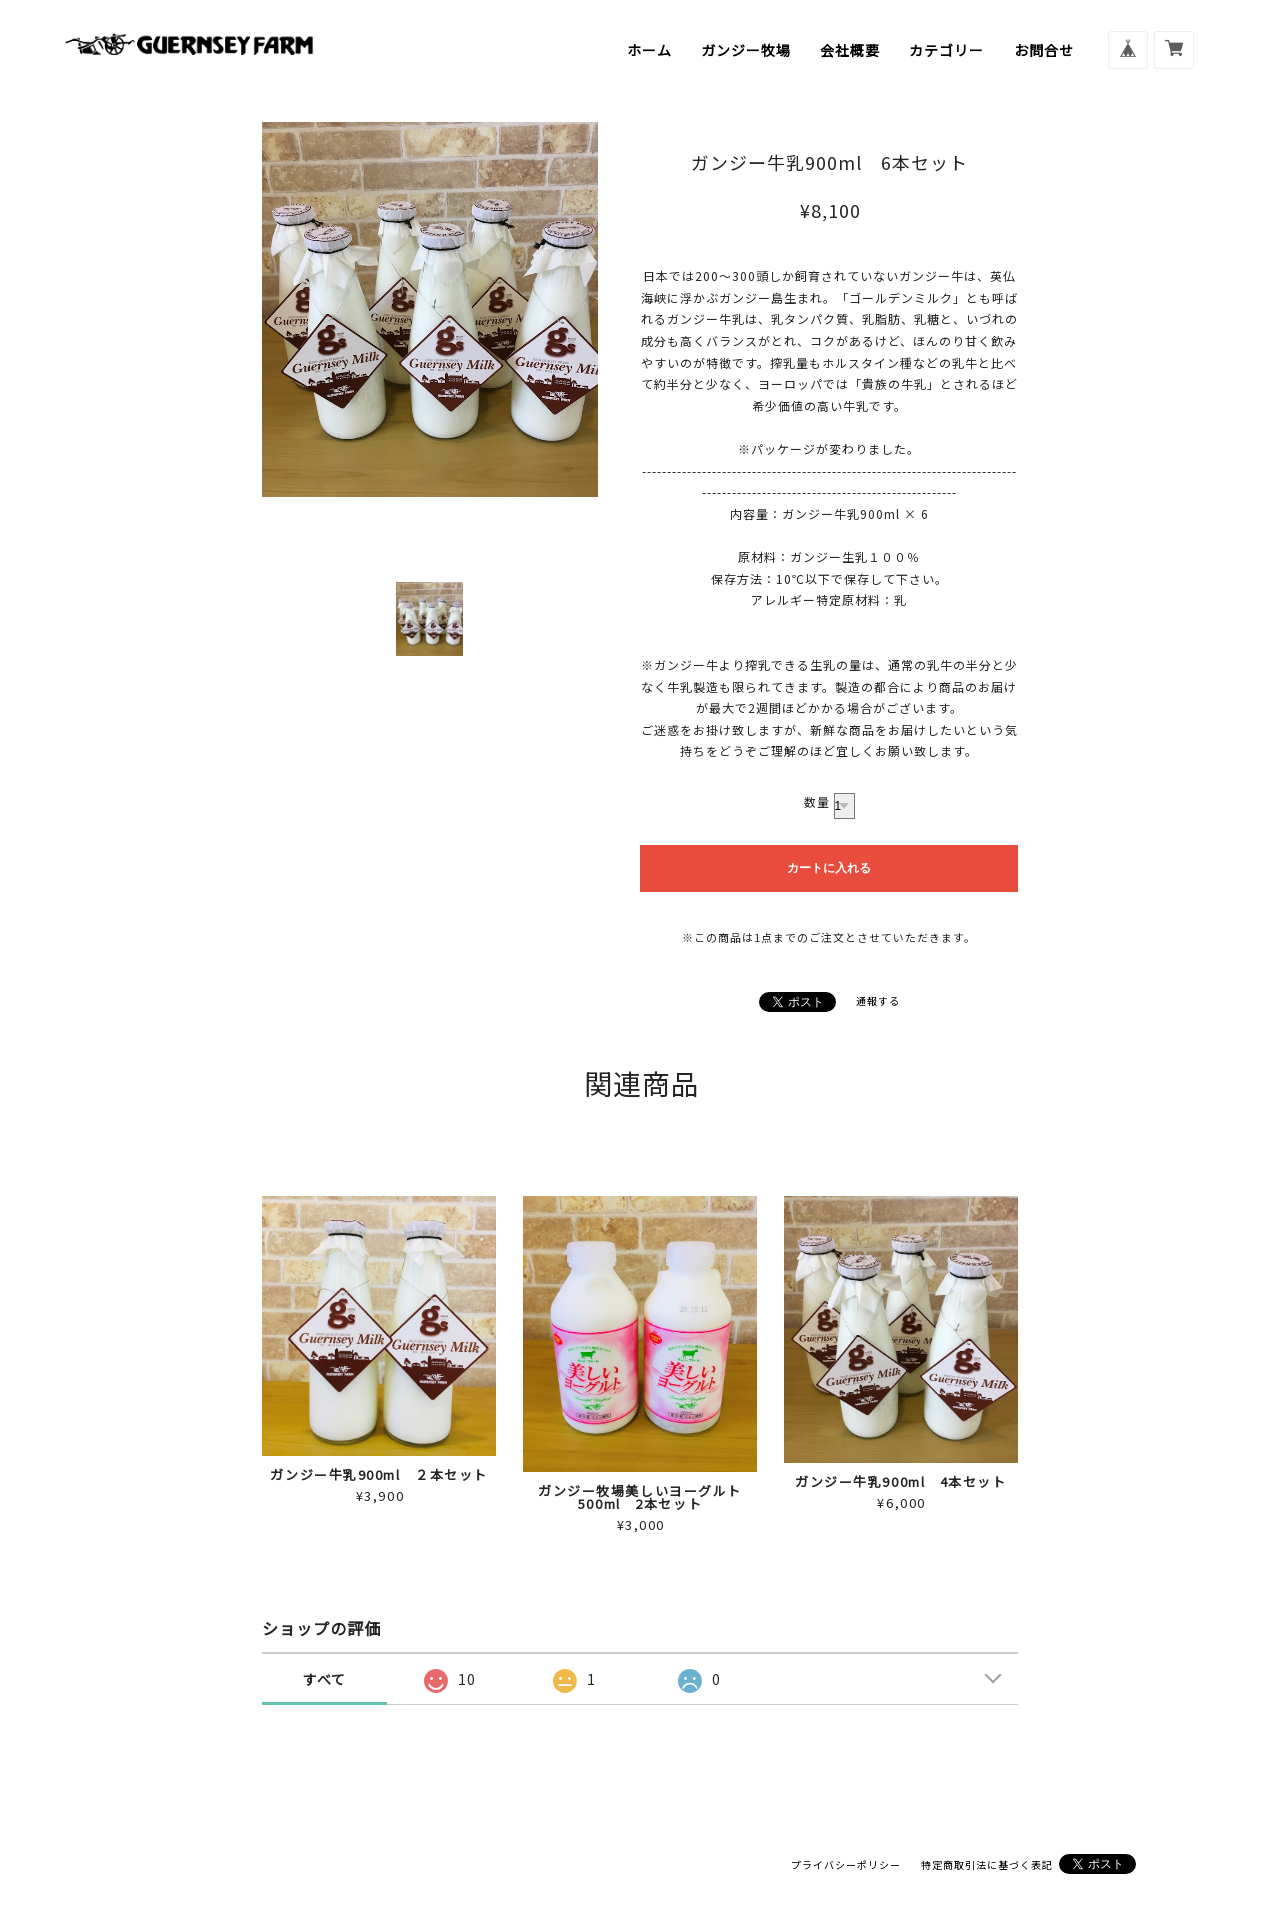  I want to click on ガンジー牧場, so click(746, 50).